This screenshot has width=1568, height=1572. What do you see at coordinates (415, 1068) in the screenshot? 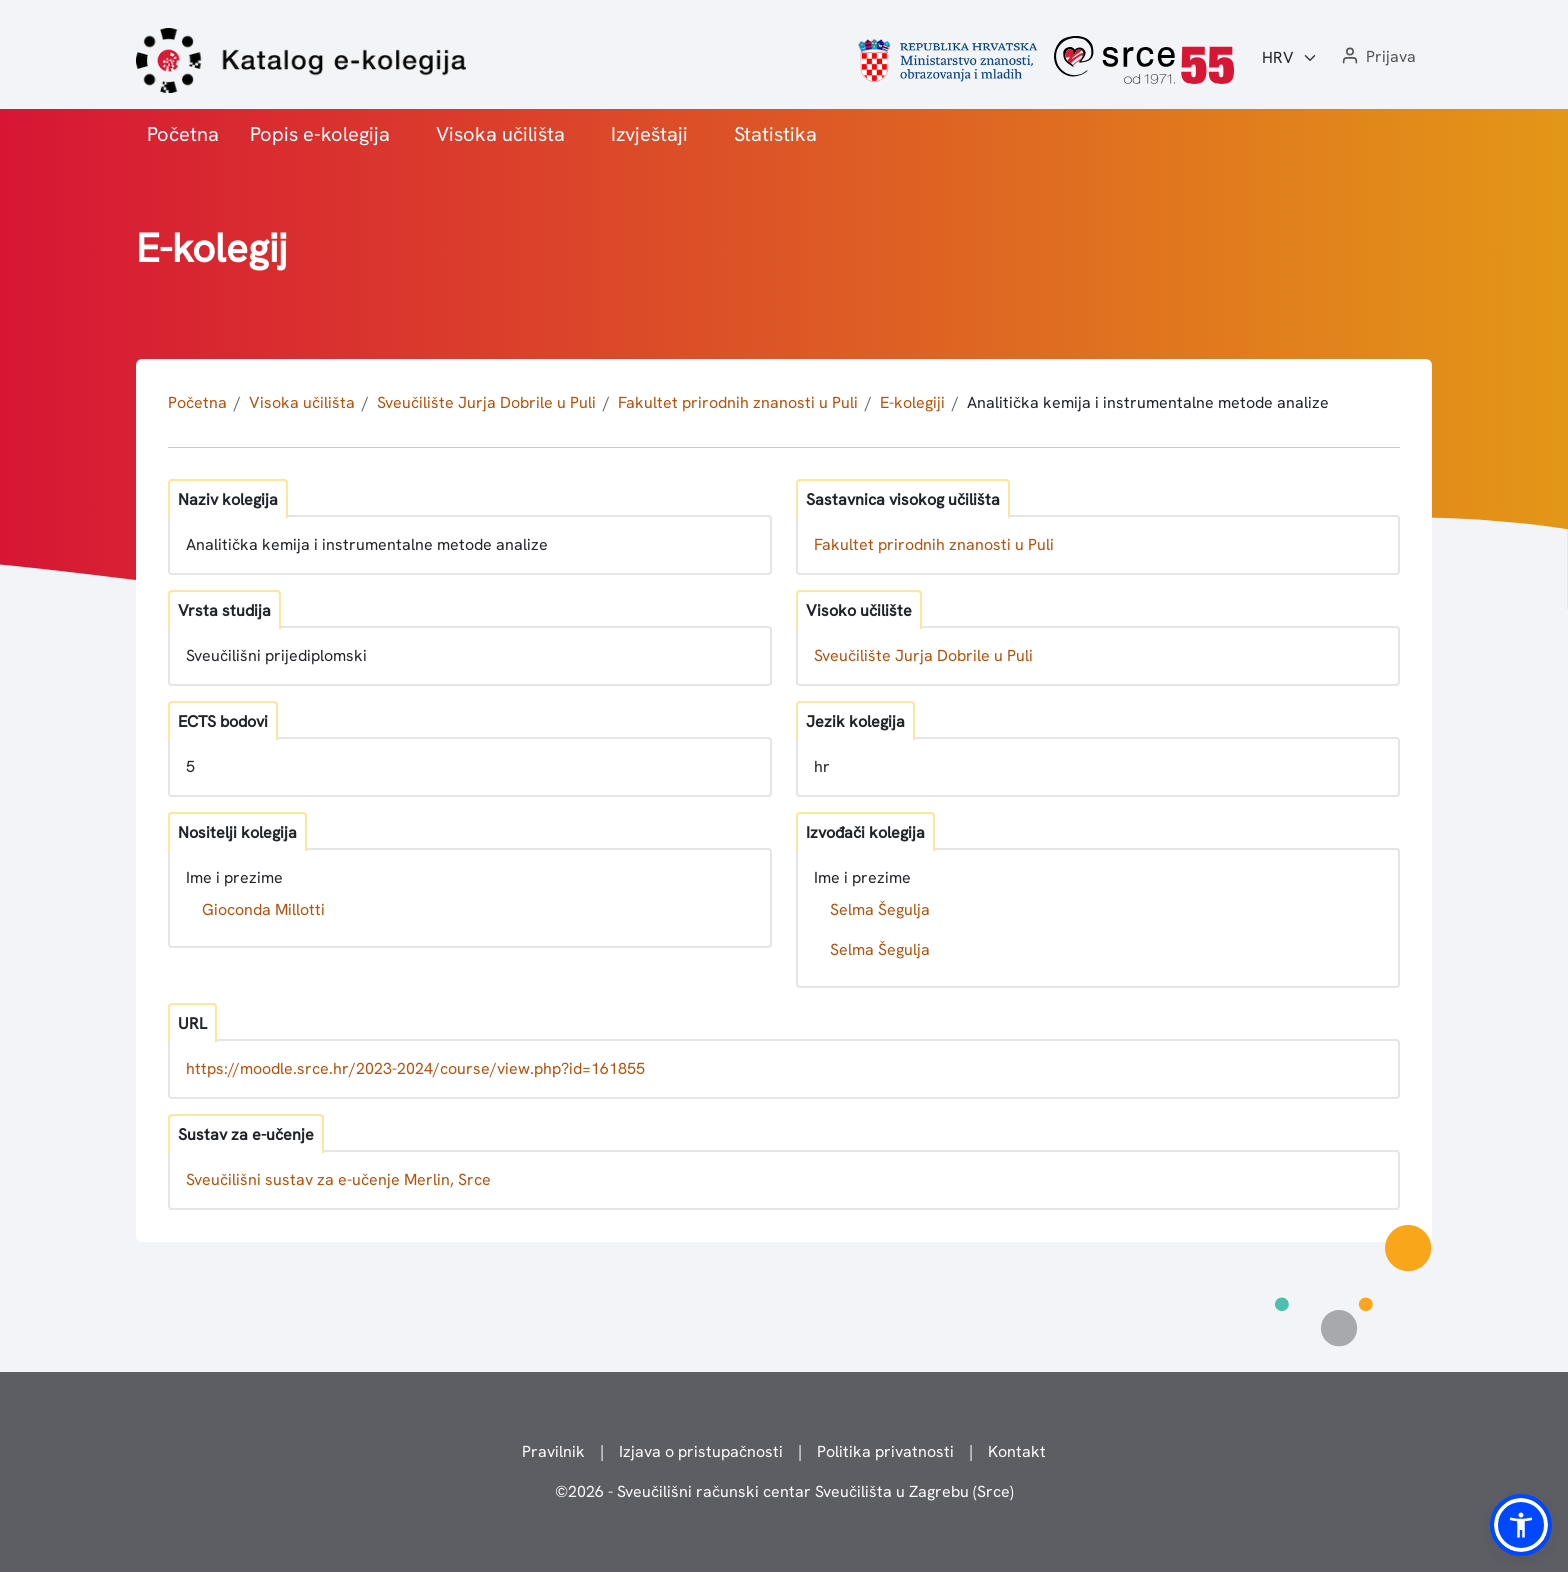
I see `https://moodle.srce.hr/2023-2024/course/view.php?id=161855` at bounding box center [415, 1068].